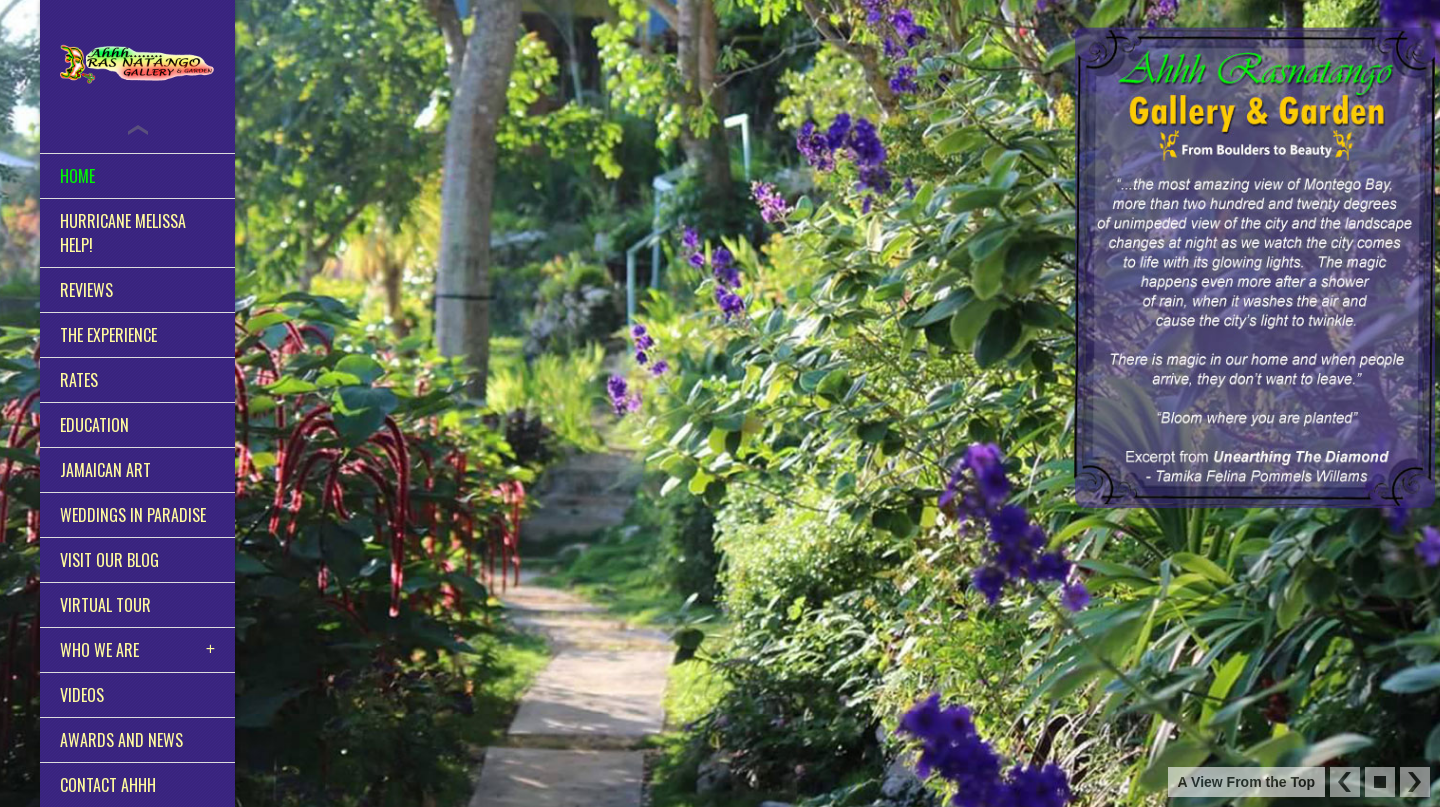  Describe the element at coordinates (109, 560) in the screenshot. I see `Visit Our Blog` at that location.